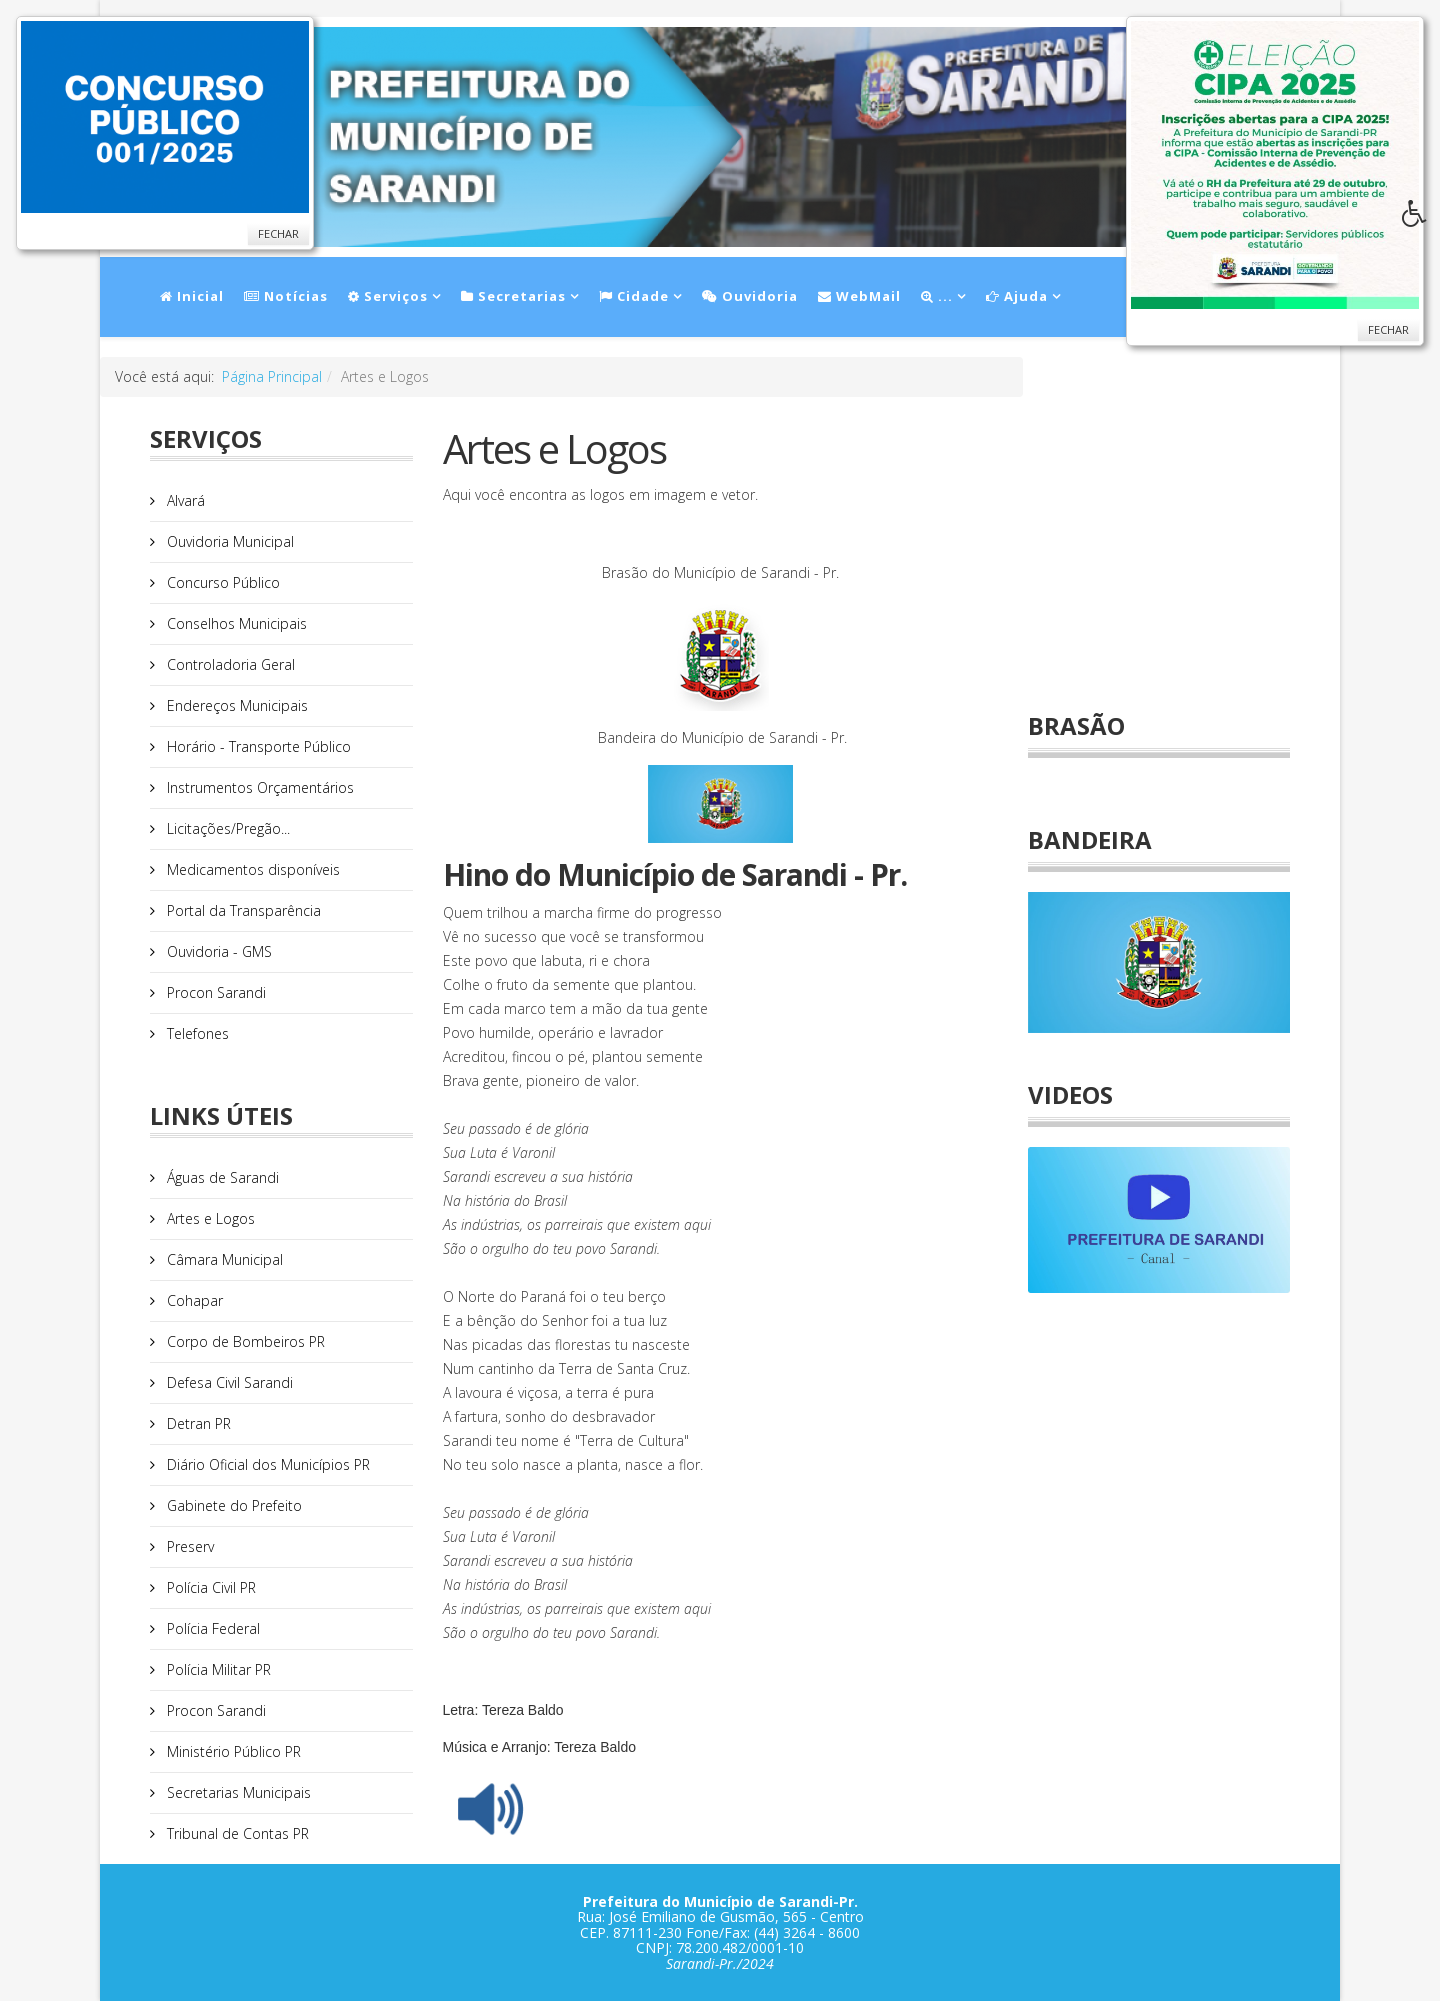  I want to click on Horário - Transporte Público, so click(257, 746).